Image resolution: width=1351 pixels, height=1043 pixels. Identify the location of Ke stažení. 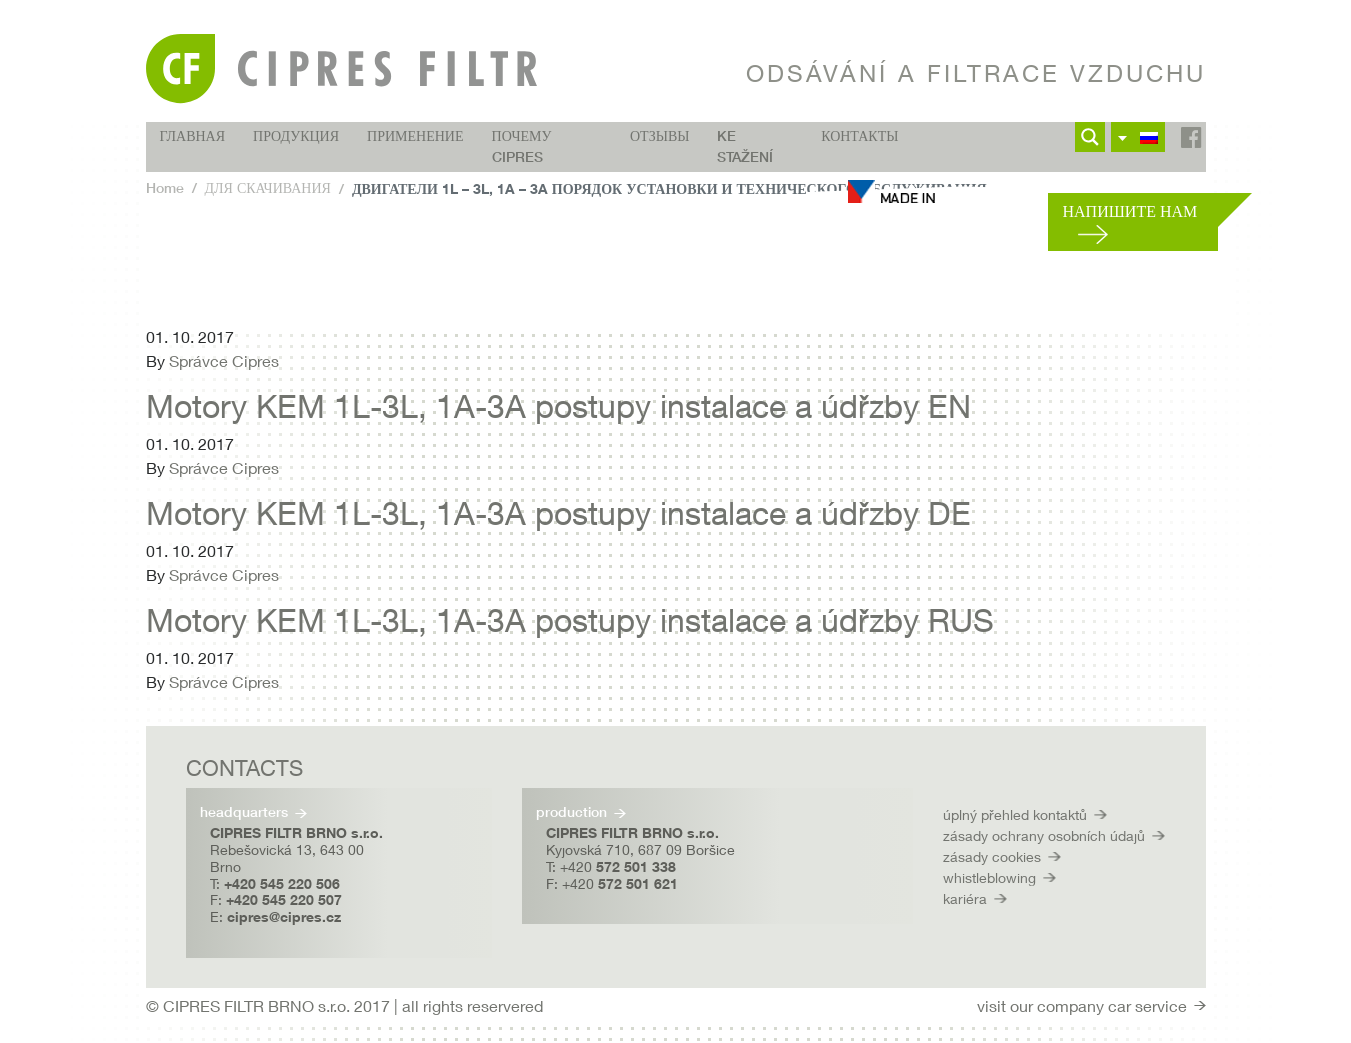
(745, 146).